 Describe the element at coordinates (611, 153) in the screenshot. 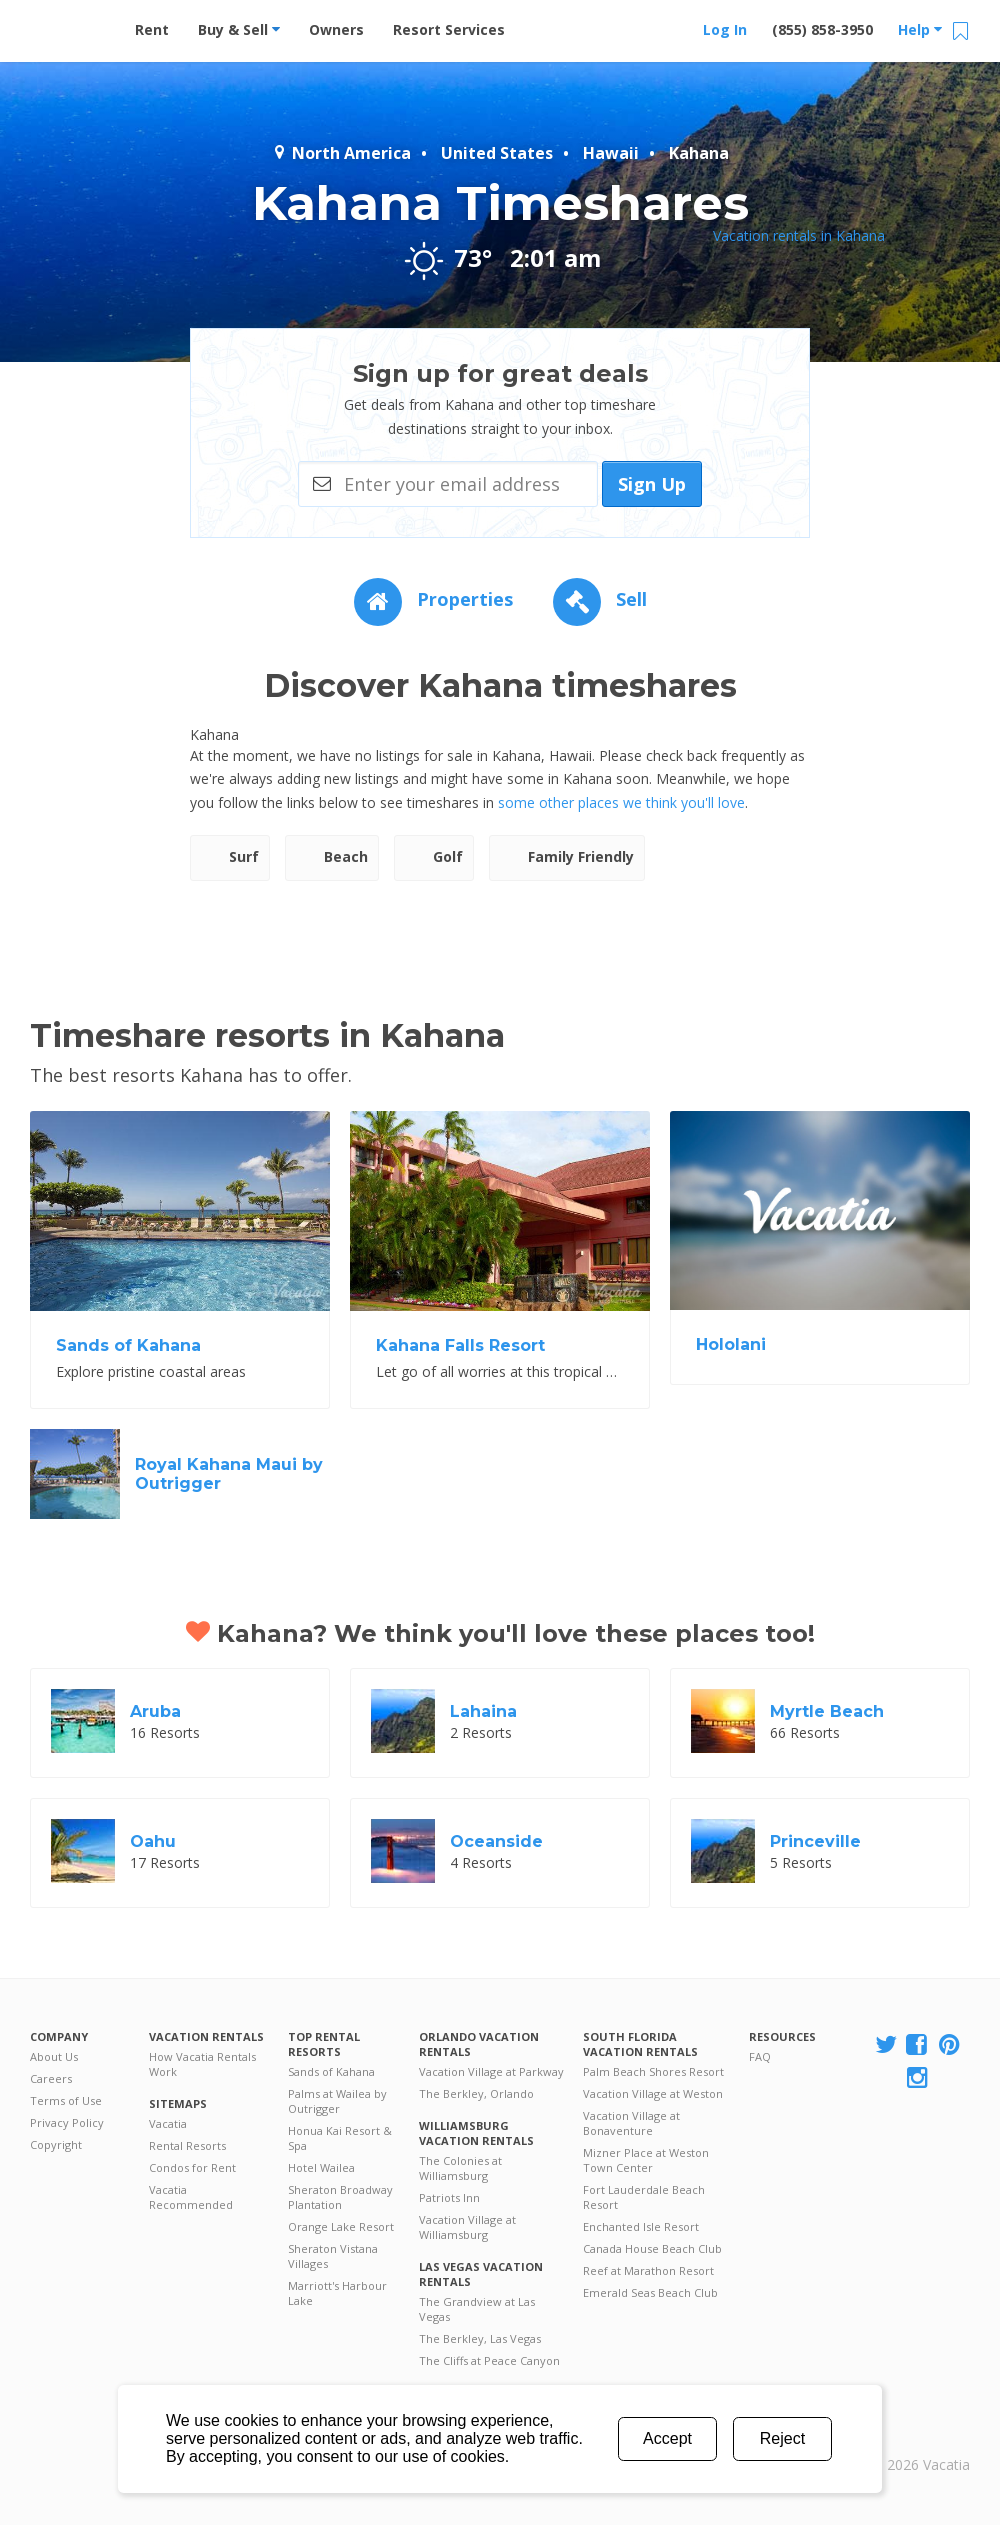

I see `Hawaii` at that location.